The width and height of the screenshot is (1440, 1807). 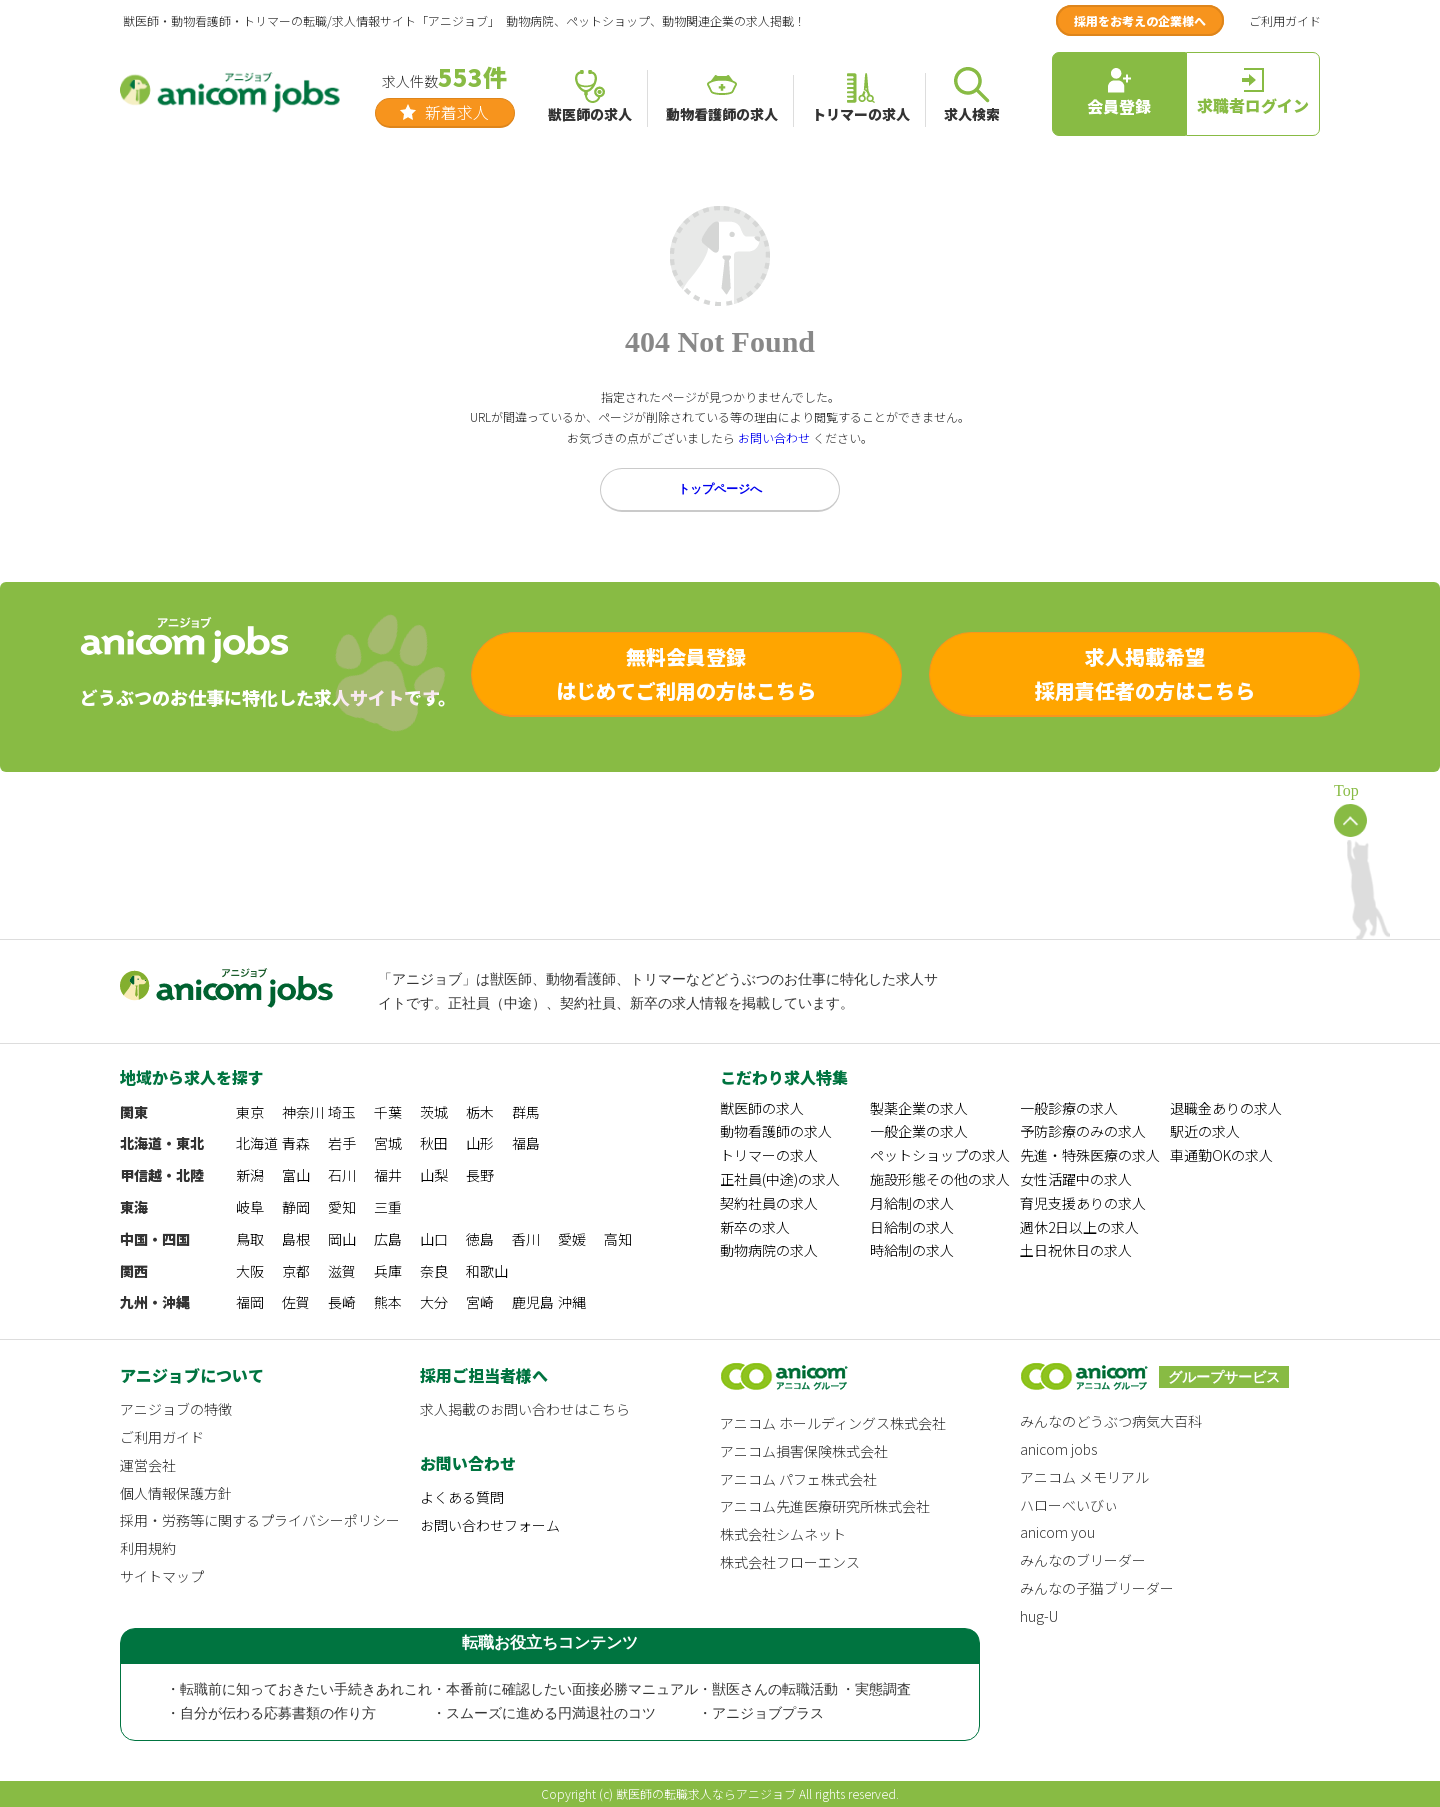 I want to click on 運営会社, so click(x=148, y=1465).